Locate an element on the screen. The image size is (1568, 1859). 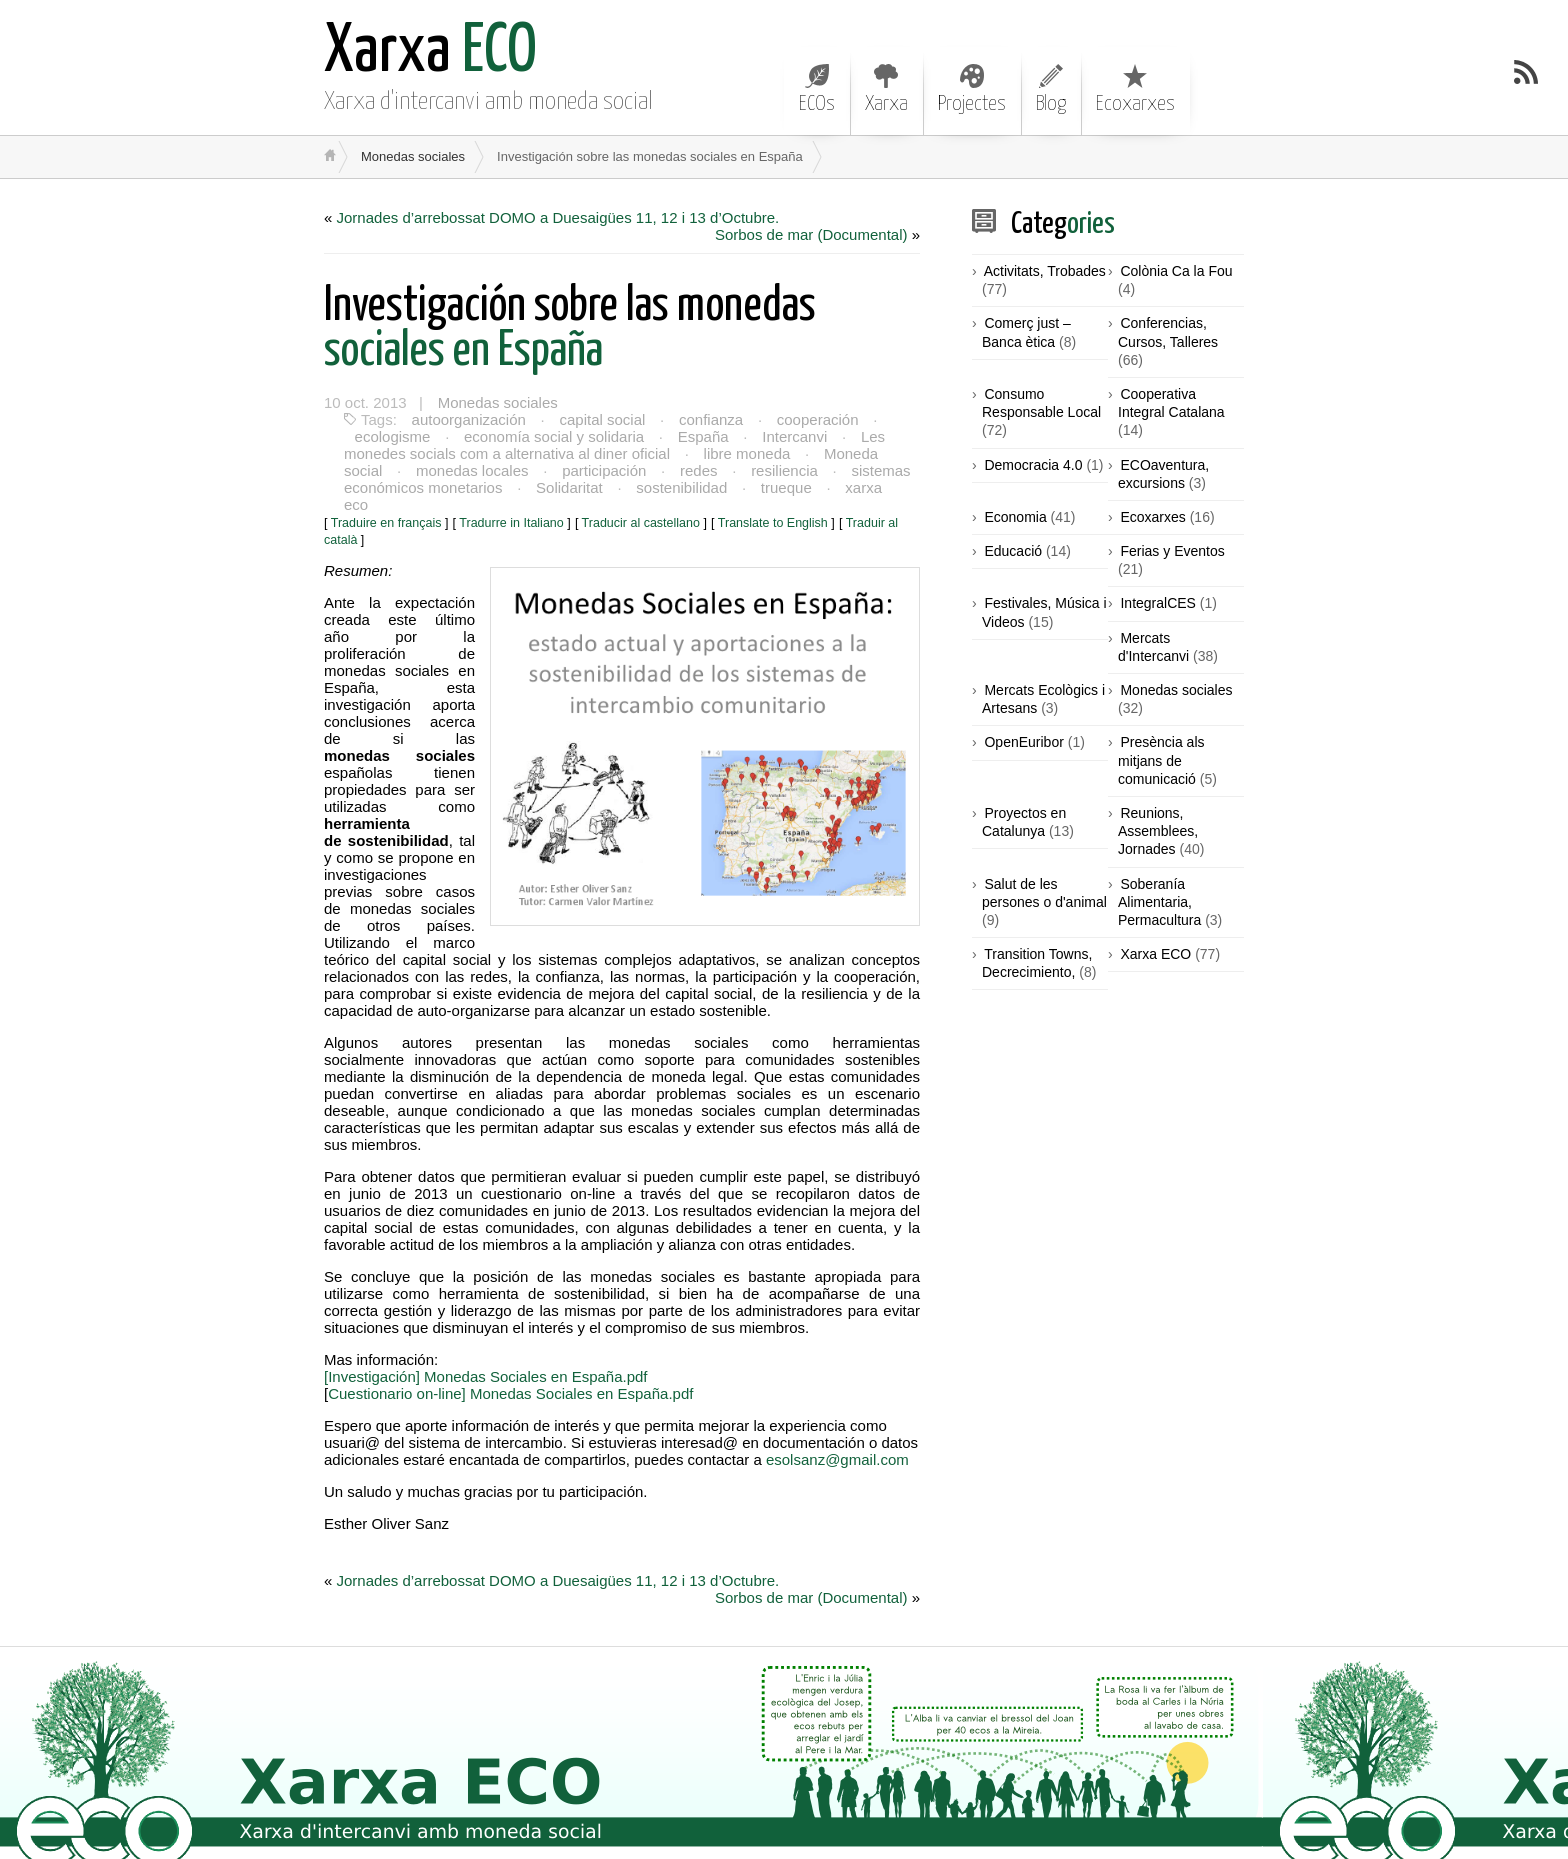
Salut de les persones o d'animal is located at coordinates (1044, 893).